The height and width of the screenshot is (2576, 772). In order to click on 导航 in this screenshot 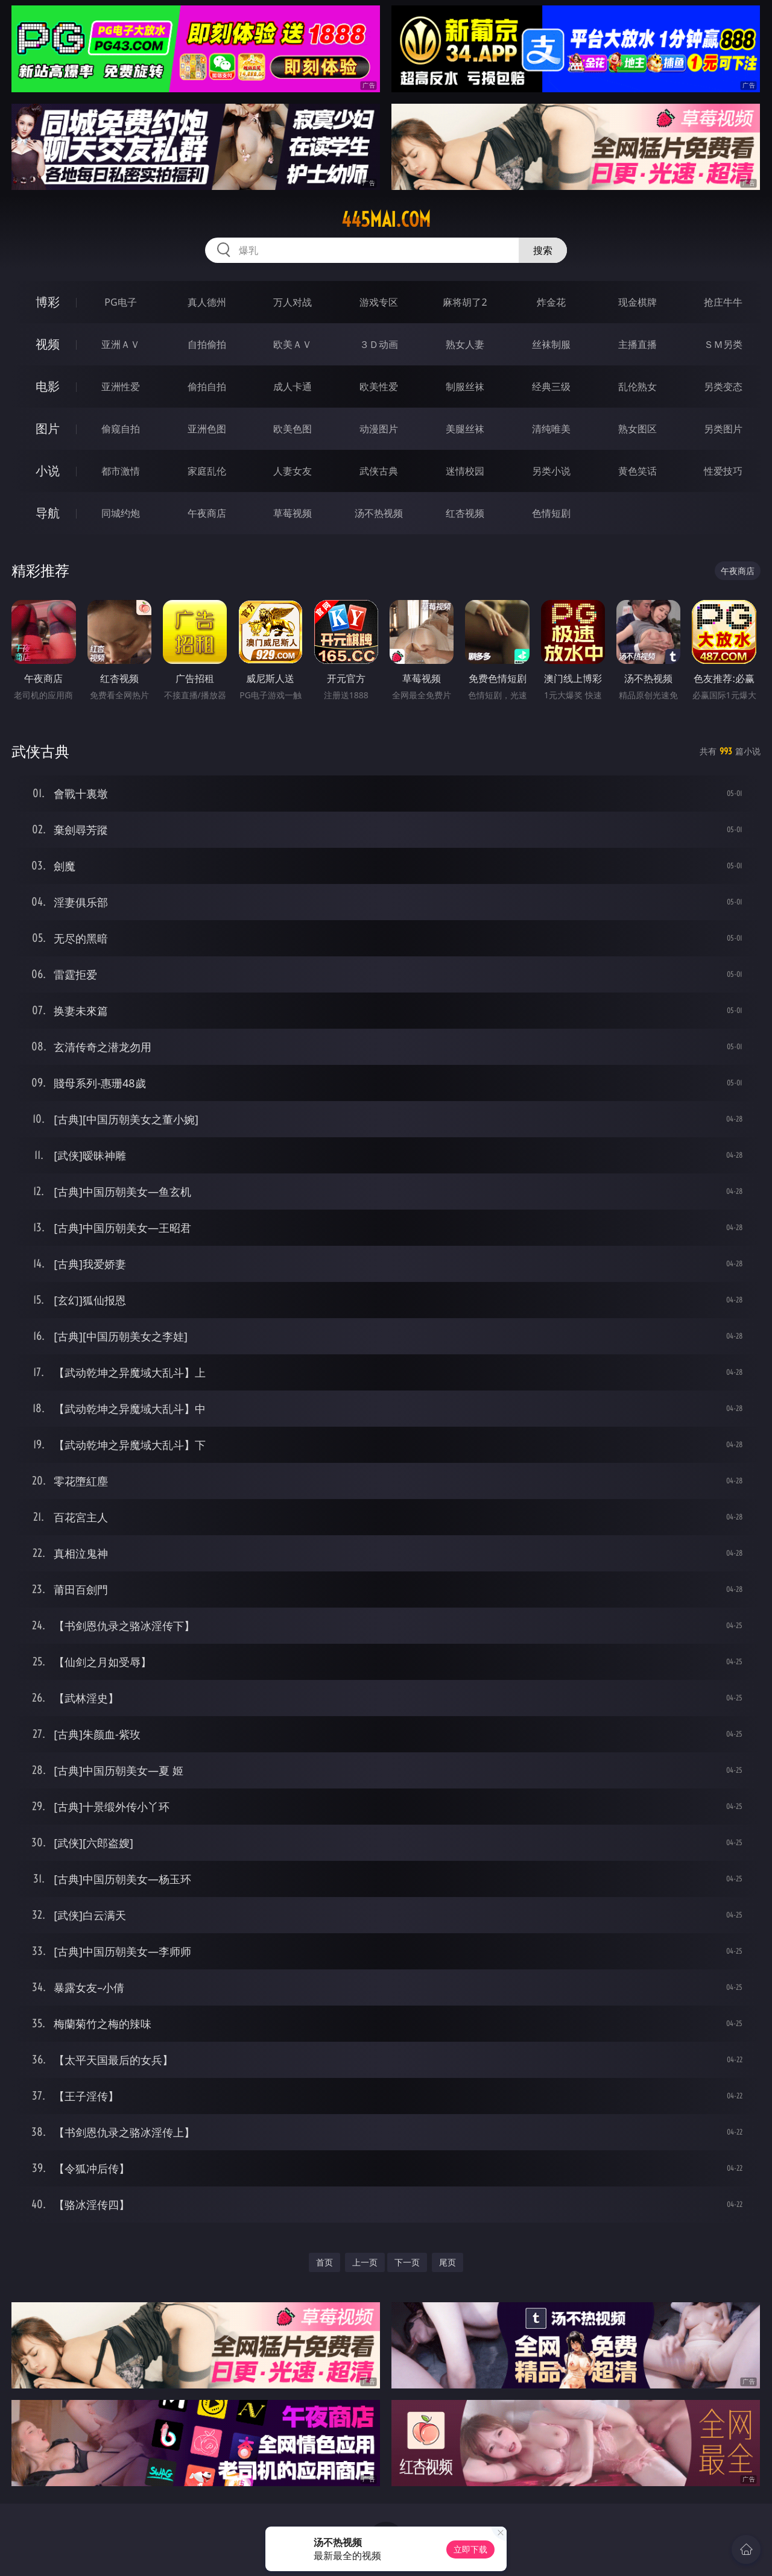, I will do `click(48, 513)`.